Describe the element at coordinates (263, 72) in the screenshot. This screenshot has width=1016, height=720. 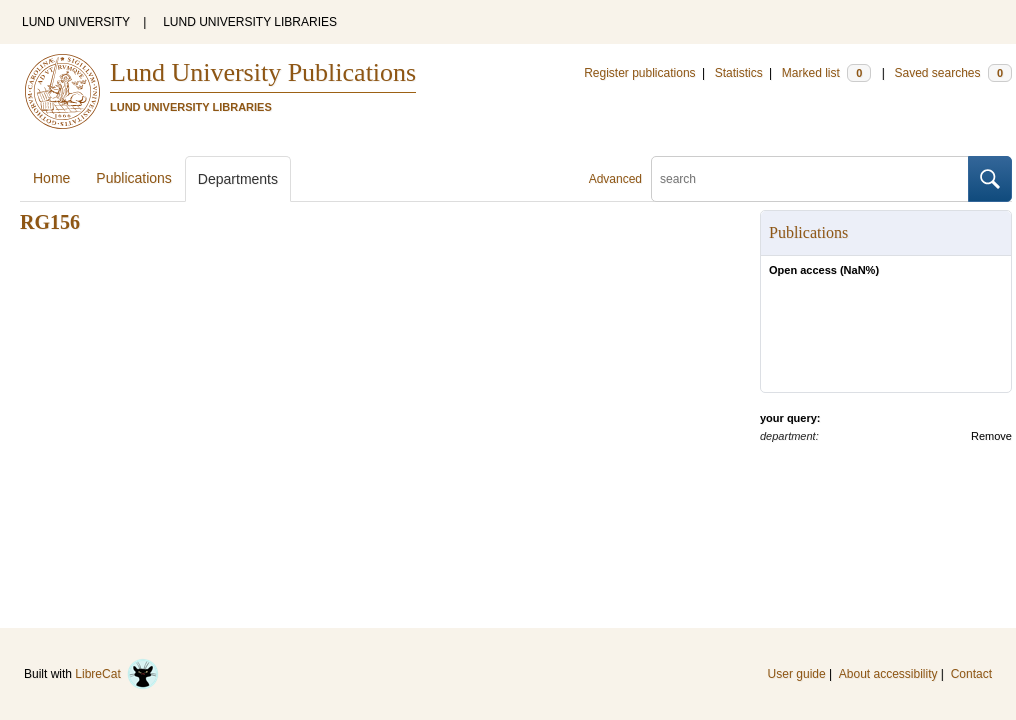
I see `Lund University Publications` at that location.